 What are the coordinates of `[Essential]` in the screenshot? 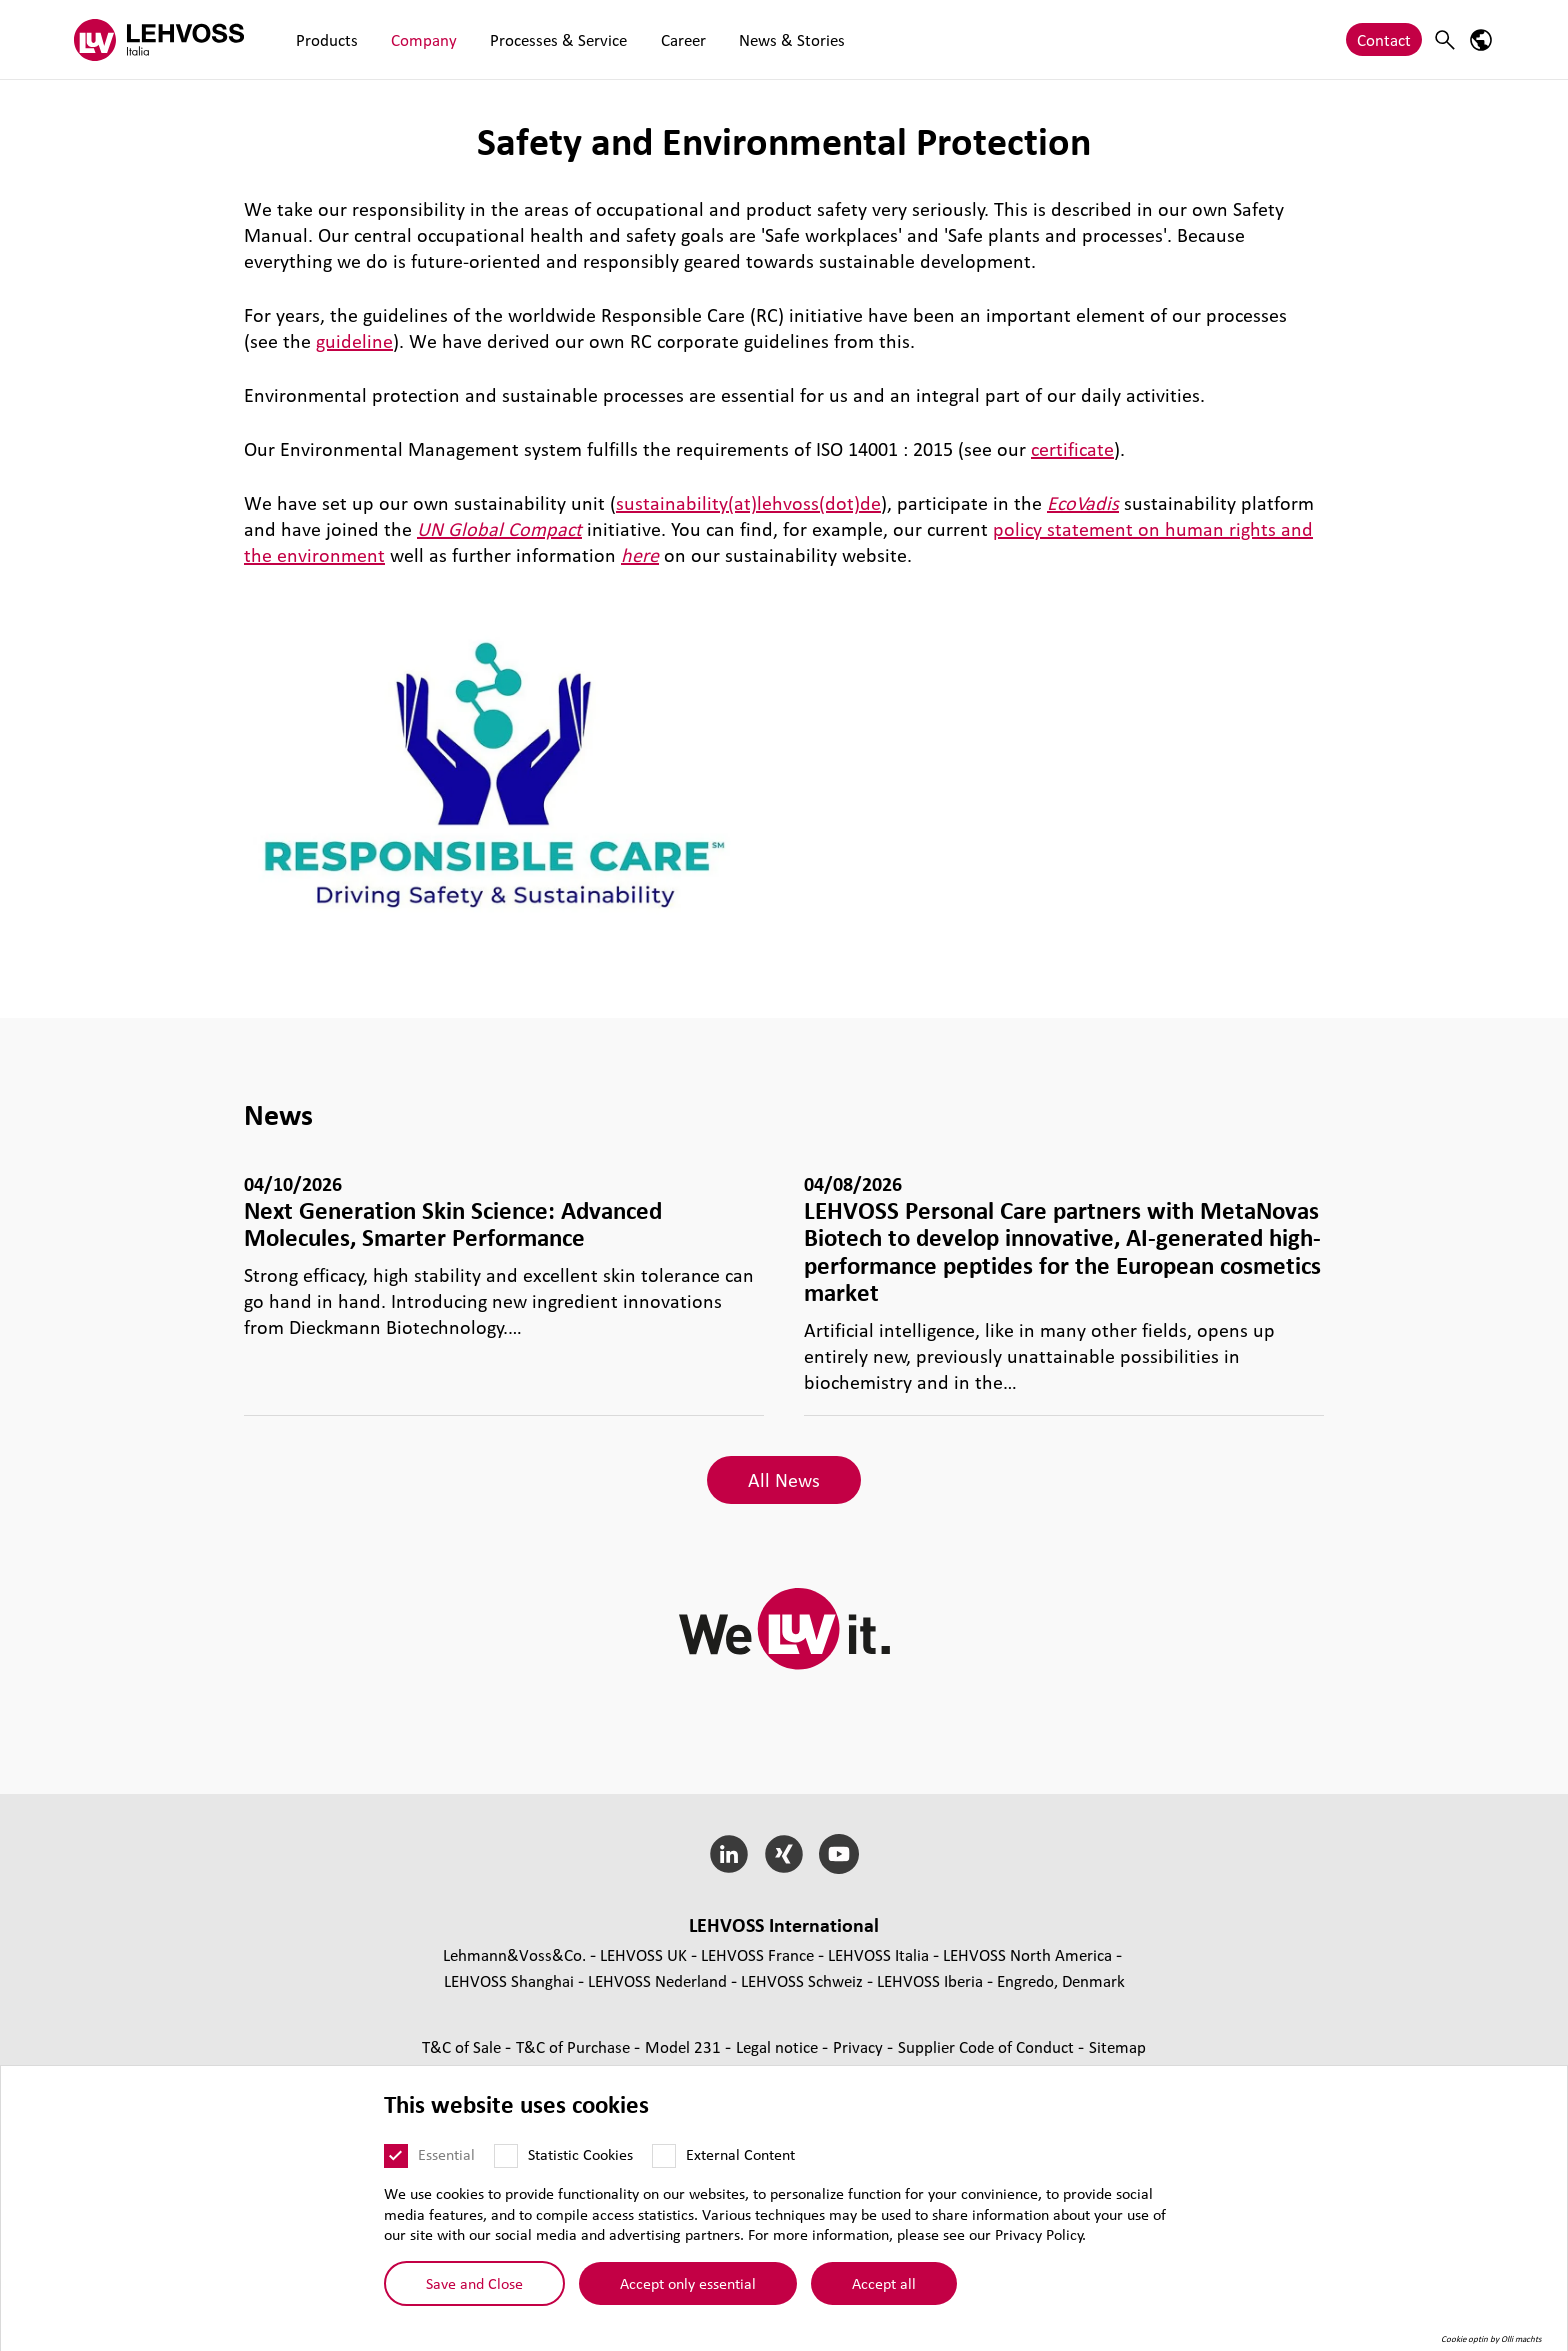 It's located at (396, 2156).